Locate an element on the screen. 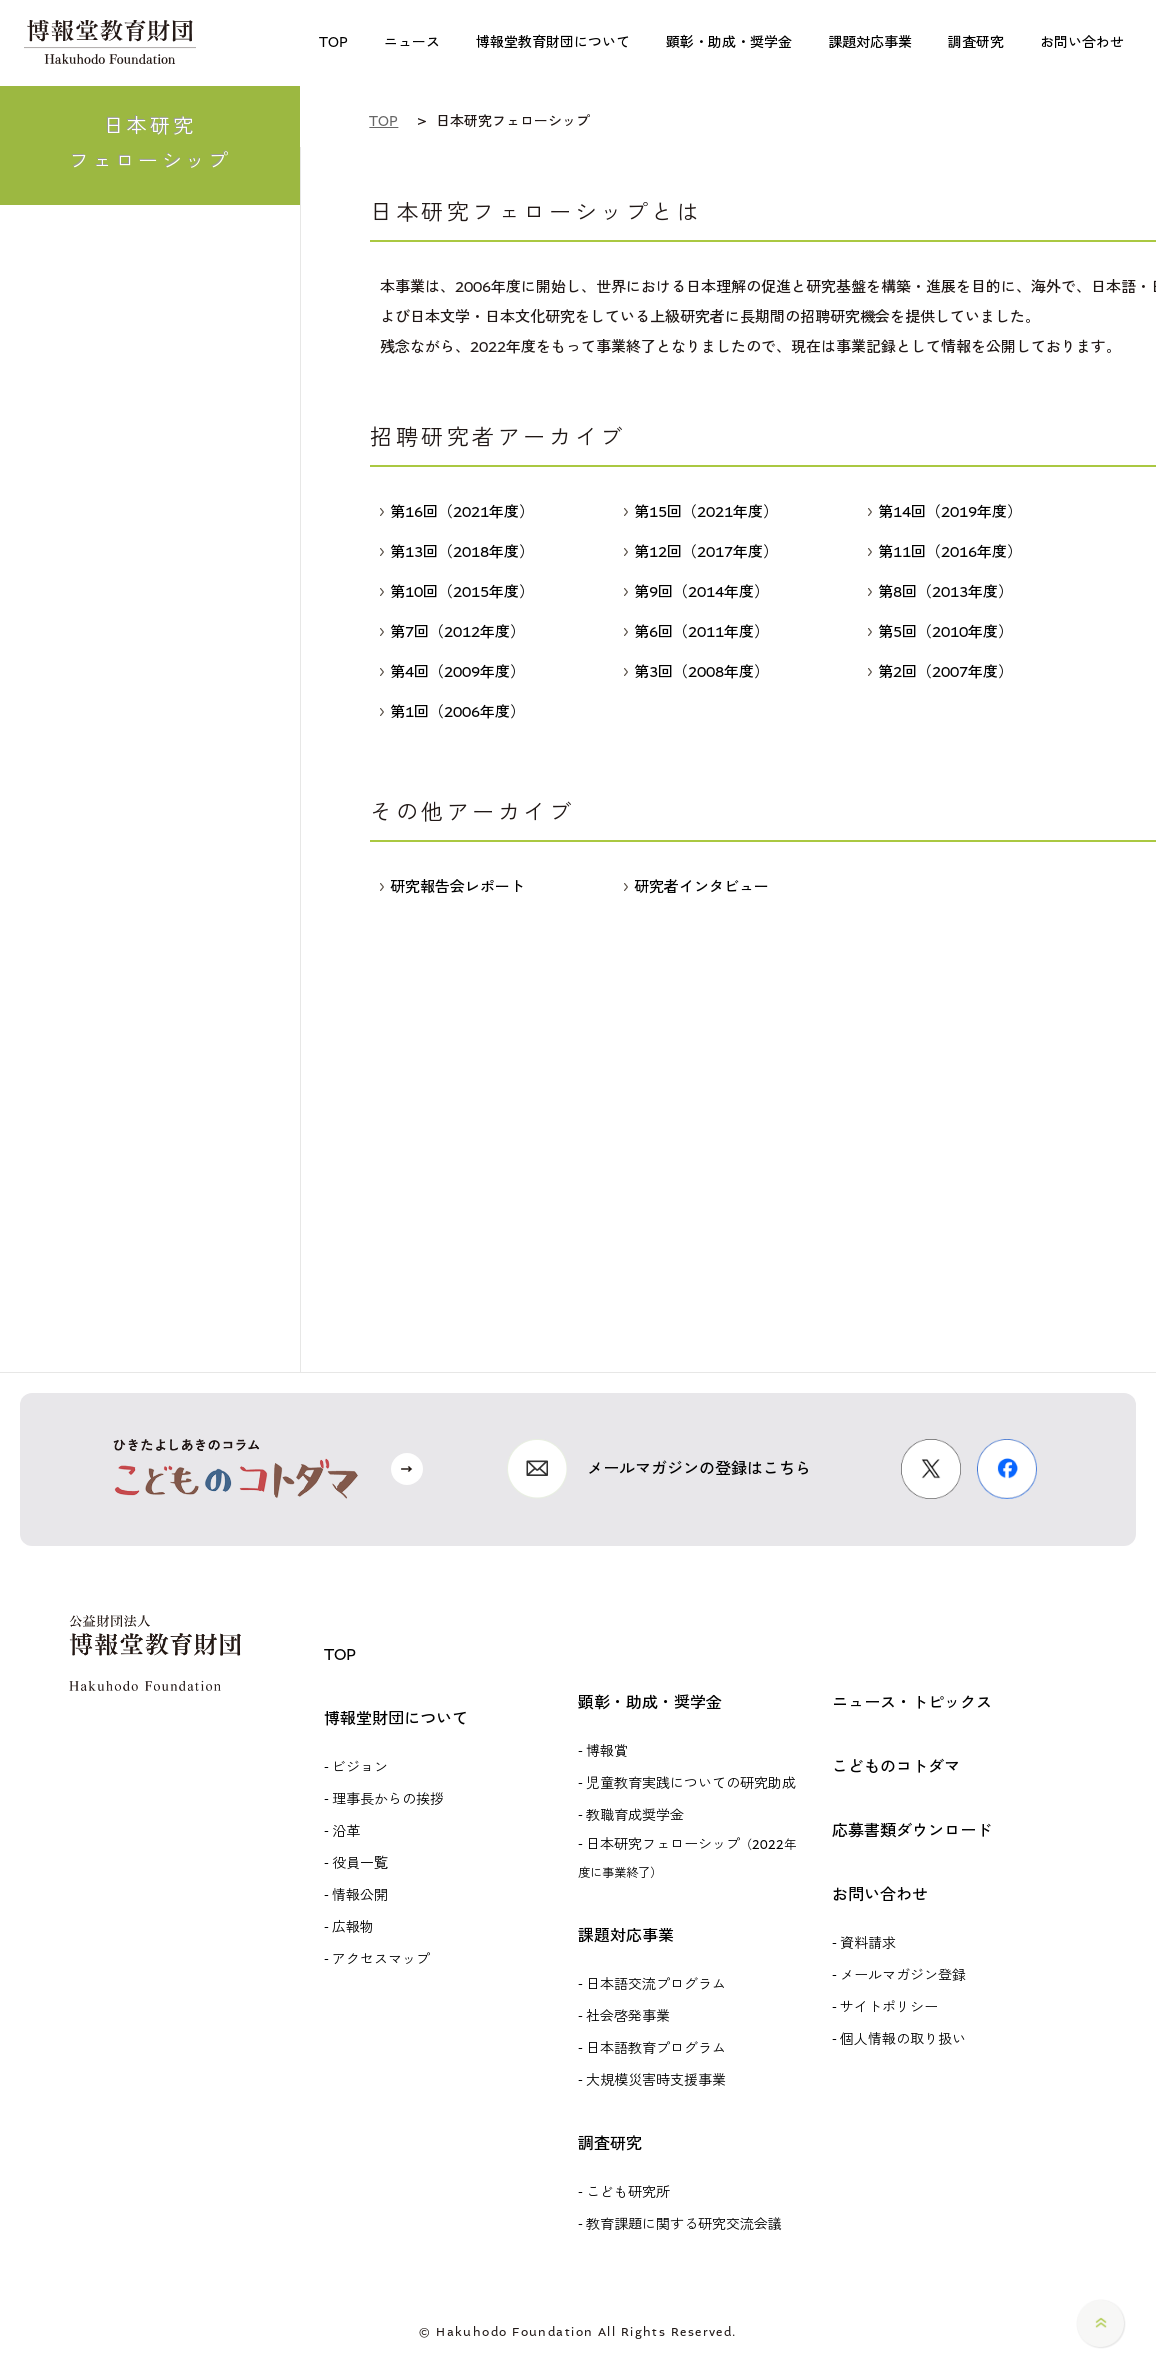 The height and width of the screenshot is (2379, 1156). ニュース・トピックス is located at coordinates (912, 1702).